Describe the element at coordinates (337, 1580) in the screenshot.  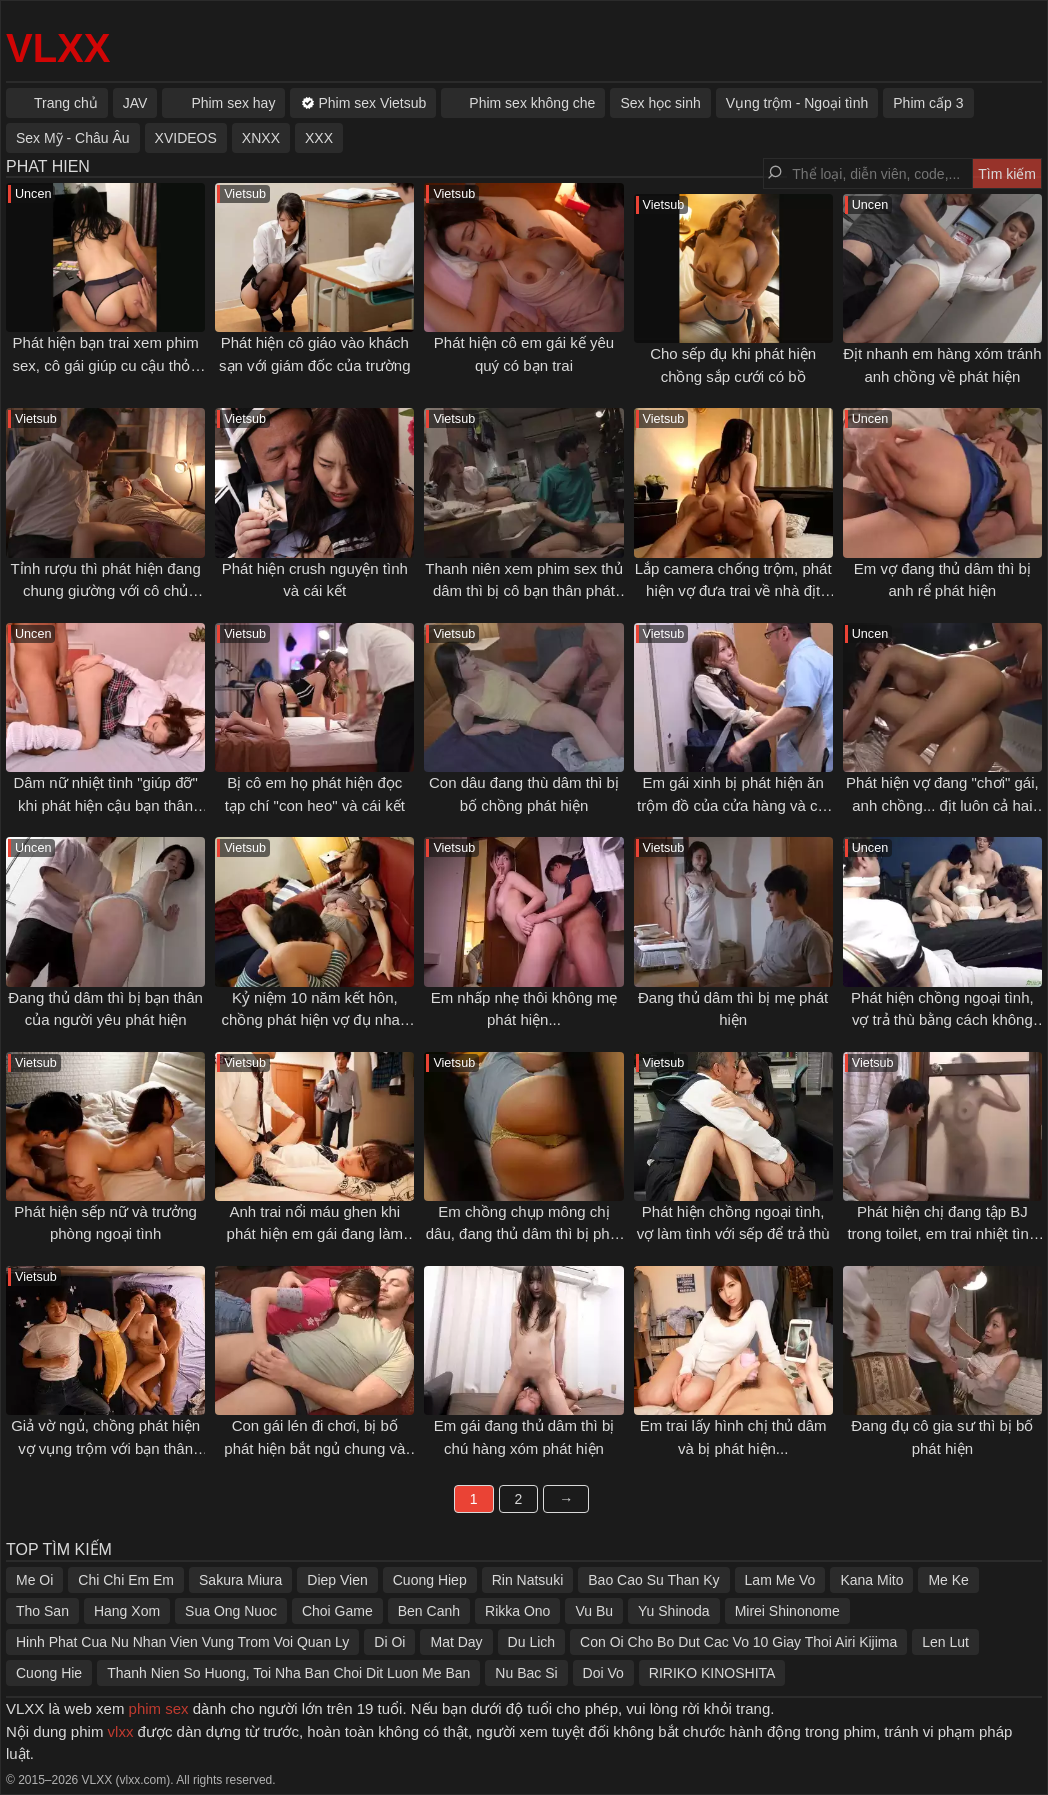
I see `Diep Vien` at that location.